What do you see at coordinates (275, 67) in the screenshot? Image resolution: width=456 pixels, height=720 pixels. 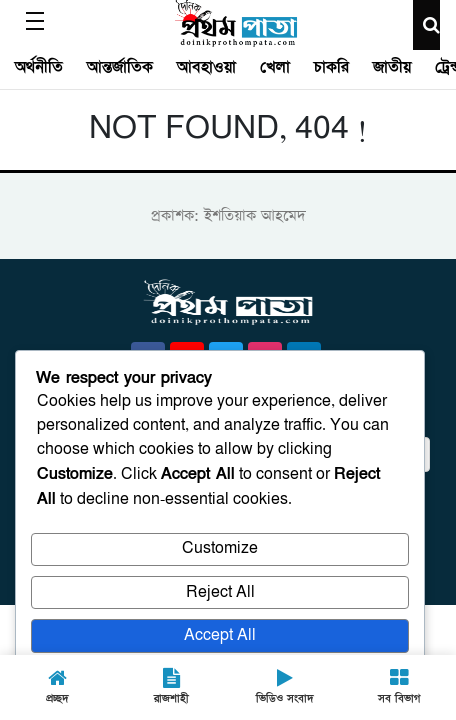 I see `খেলা` at bounding box center [275, 67].